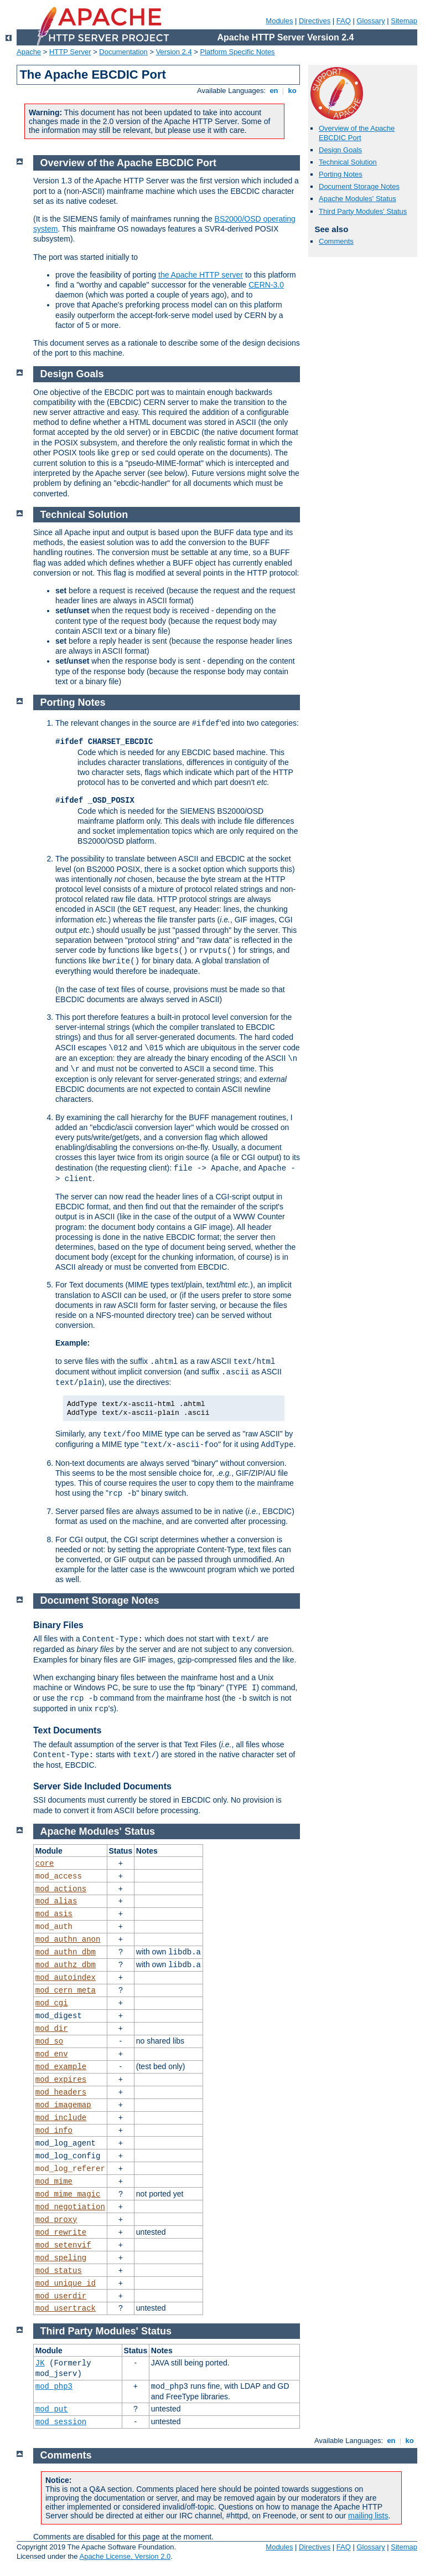 Image resolution: width=425 pixels, height=2576 pixels. Describe the element at coordinates (200, 274) in the screenshot. I see `the Apache HTTP server` at that location.